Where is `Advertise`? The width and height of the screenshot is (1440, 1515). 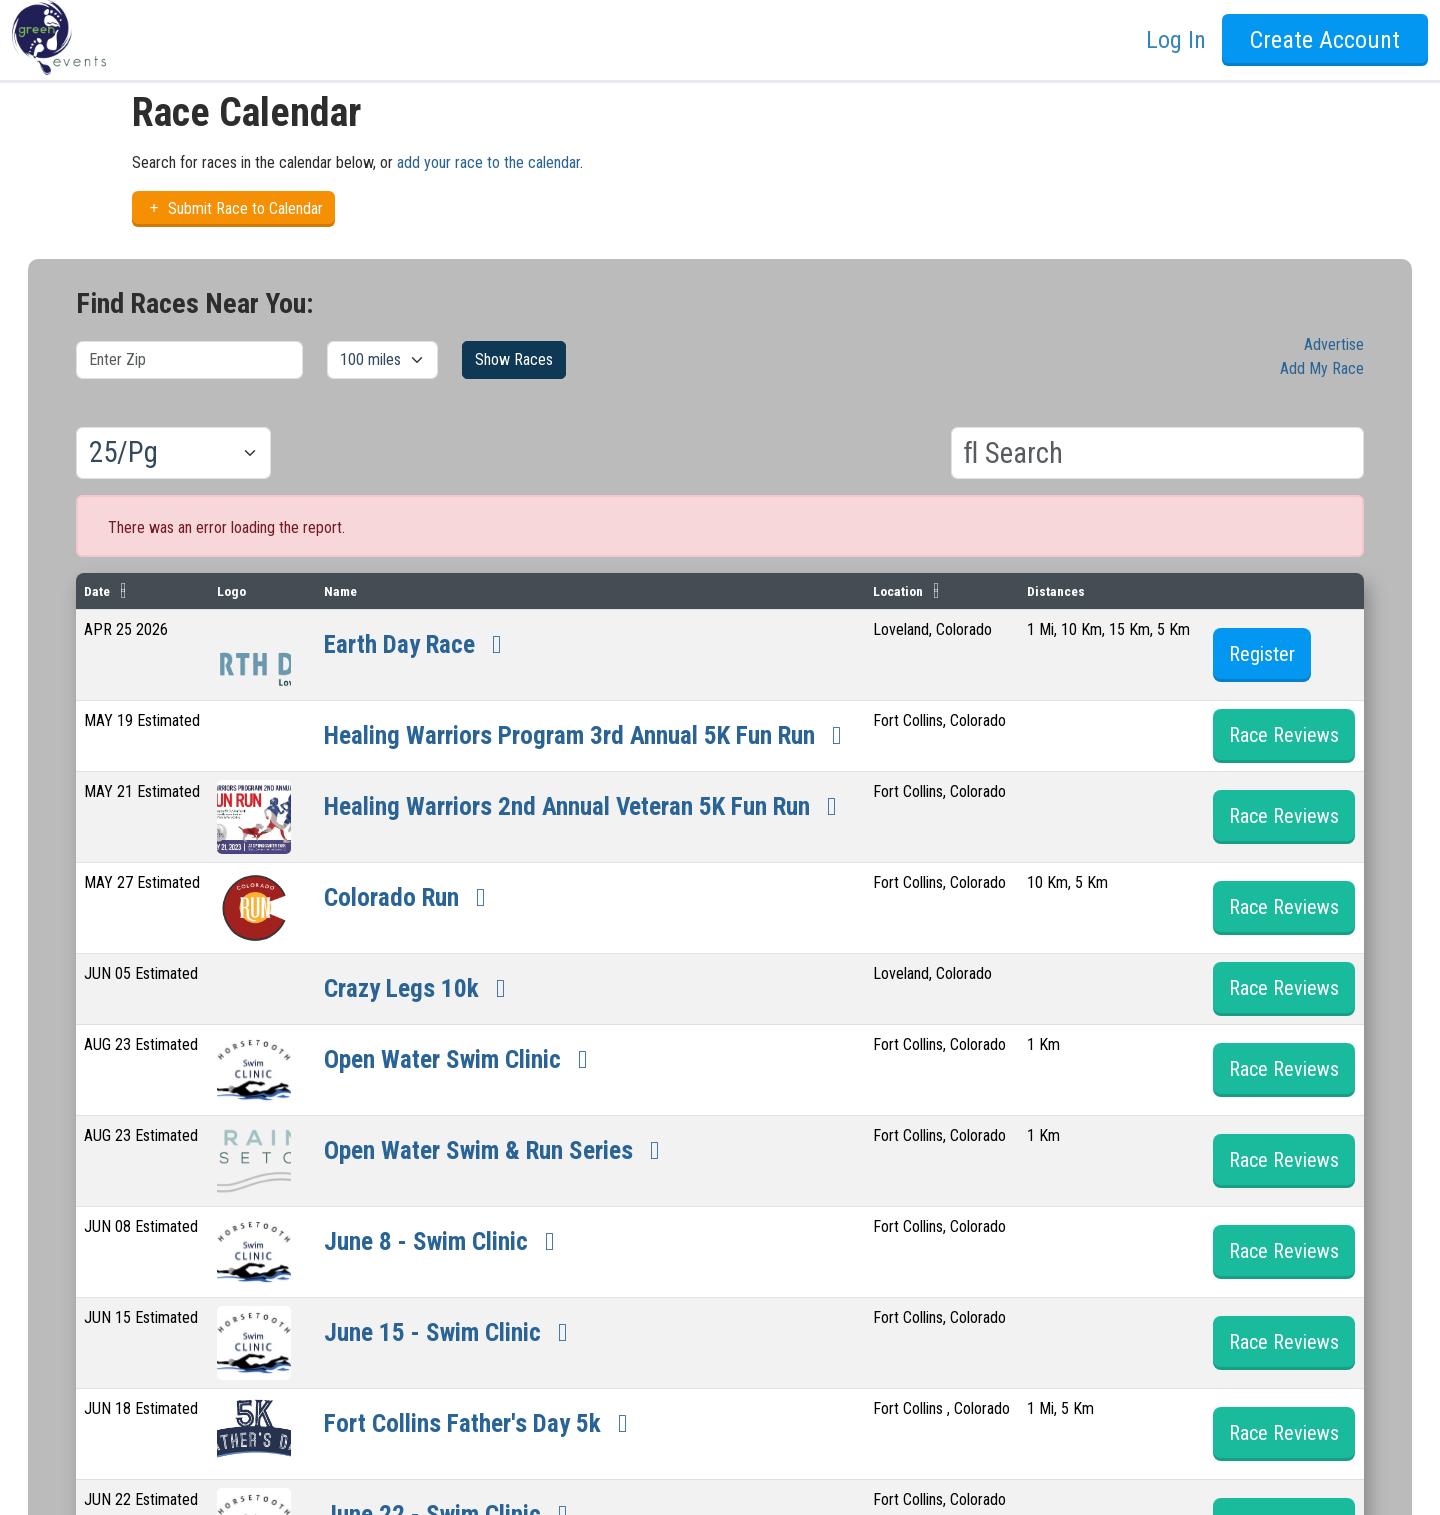
Advertise is located at coordinates (1334, 344).